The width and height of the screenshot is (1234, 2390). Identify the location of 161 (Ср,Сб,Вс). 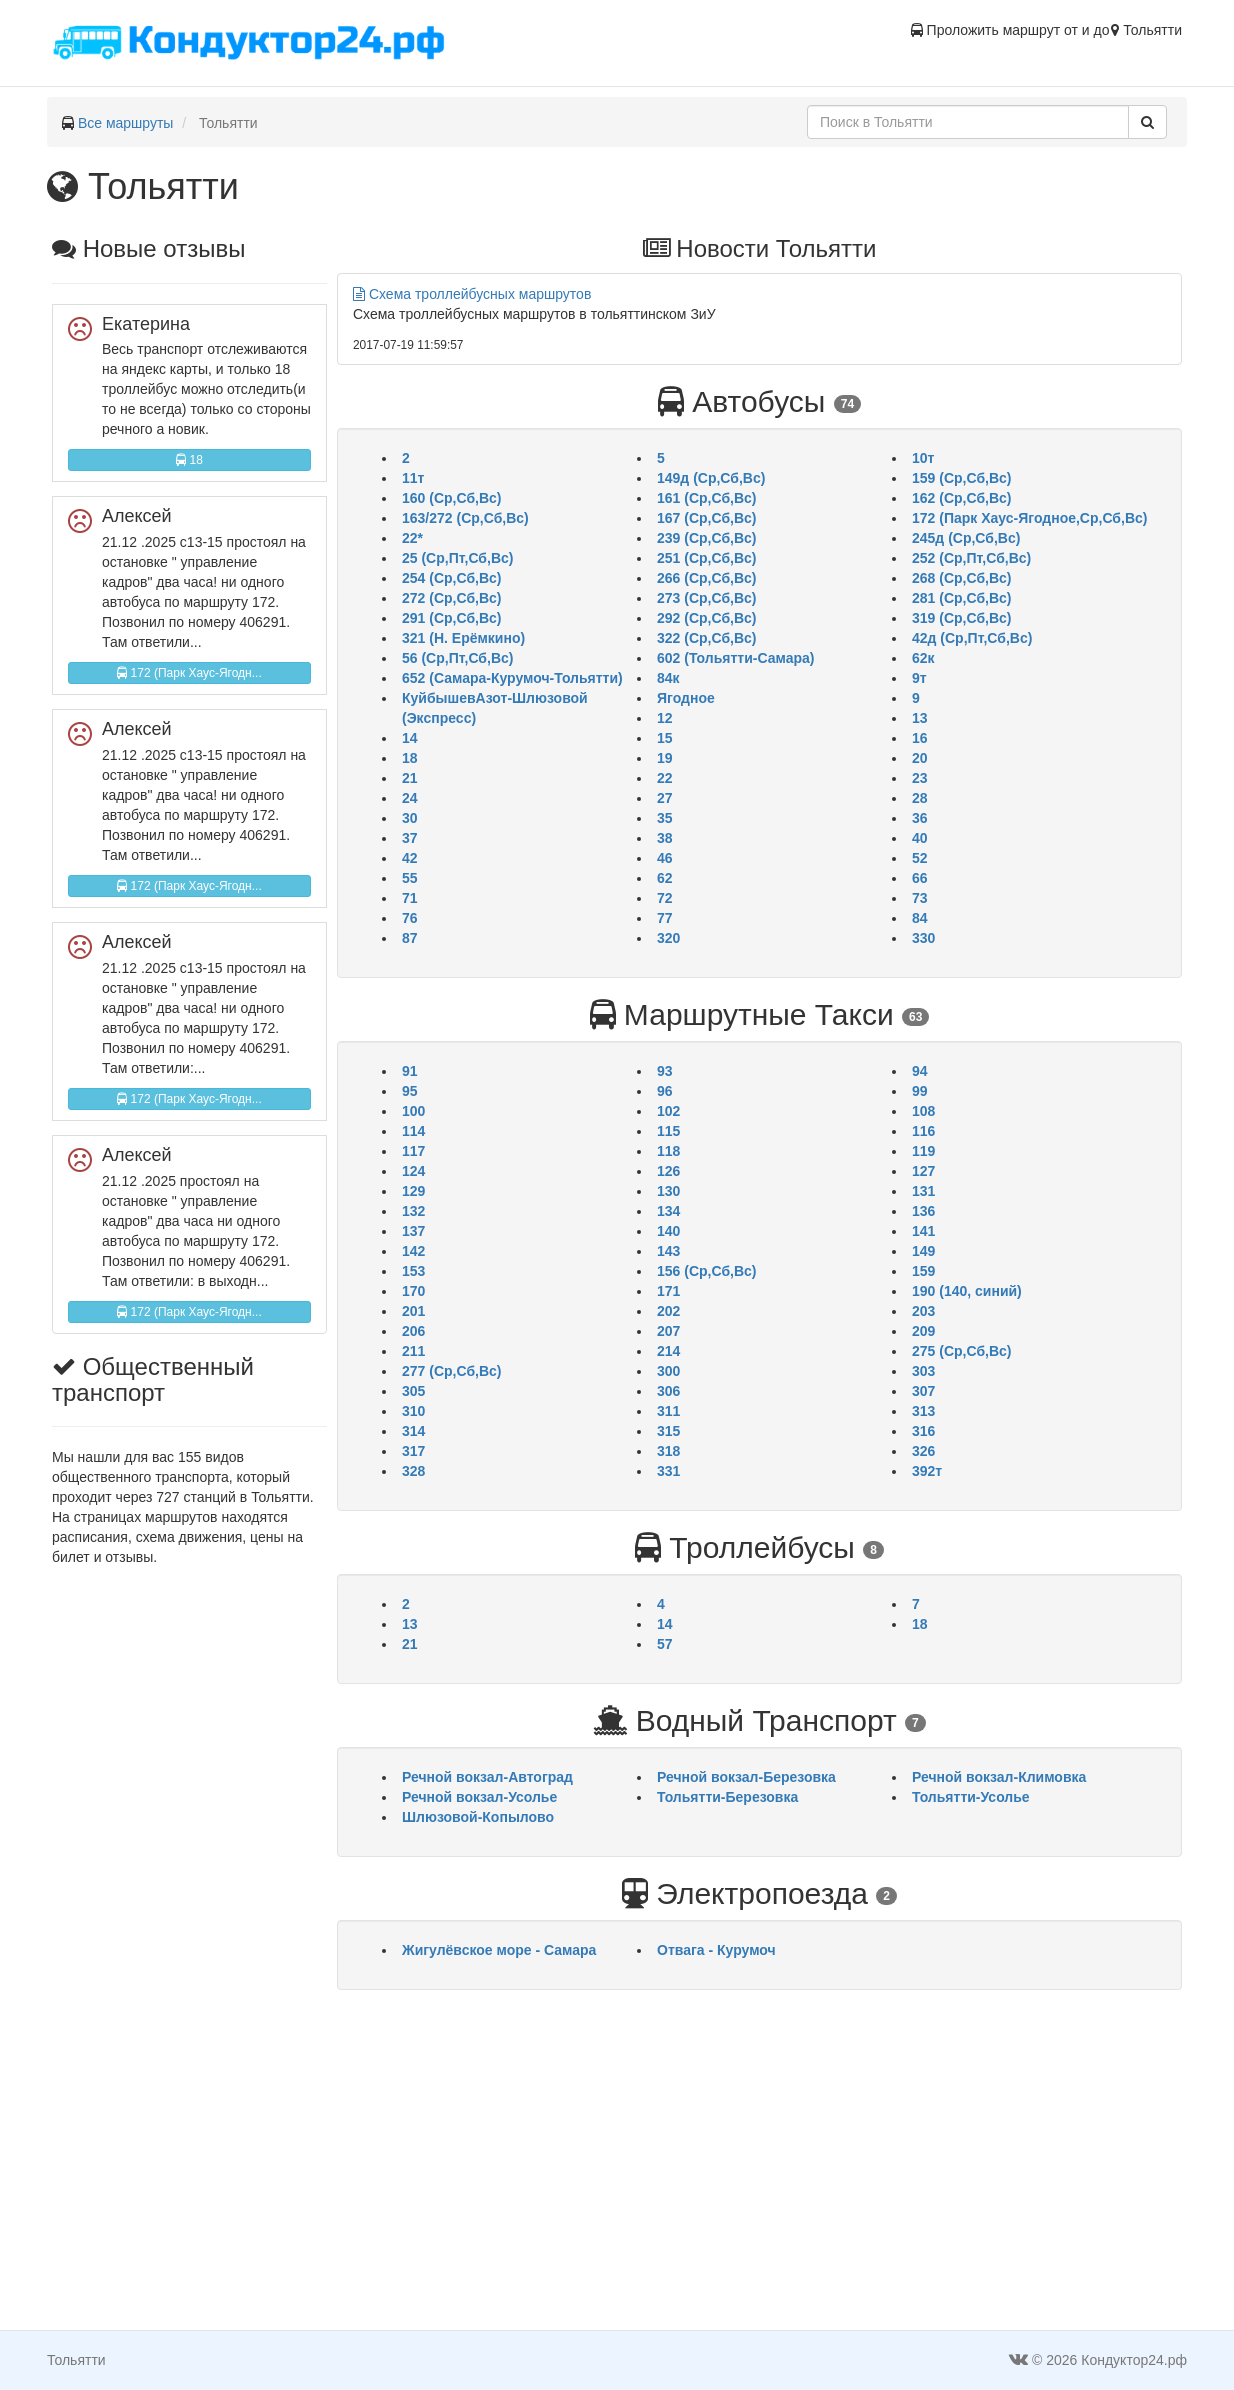
(706, 498).